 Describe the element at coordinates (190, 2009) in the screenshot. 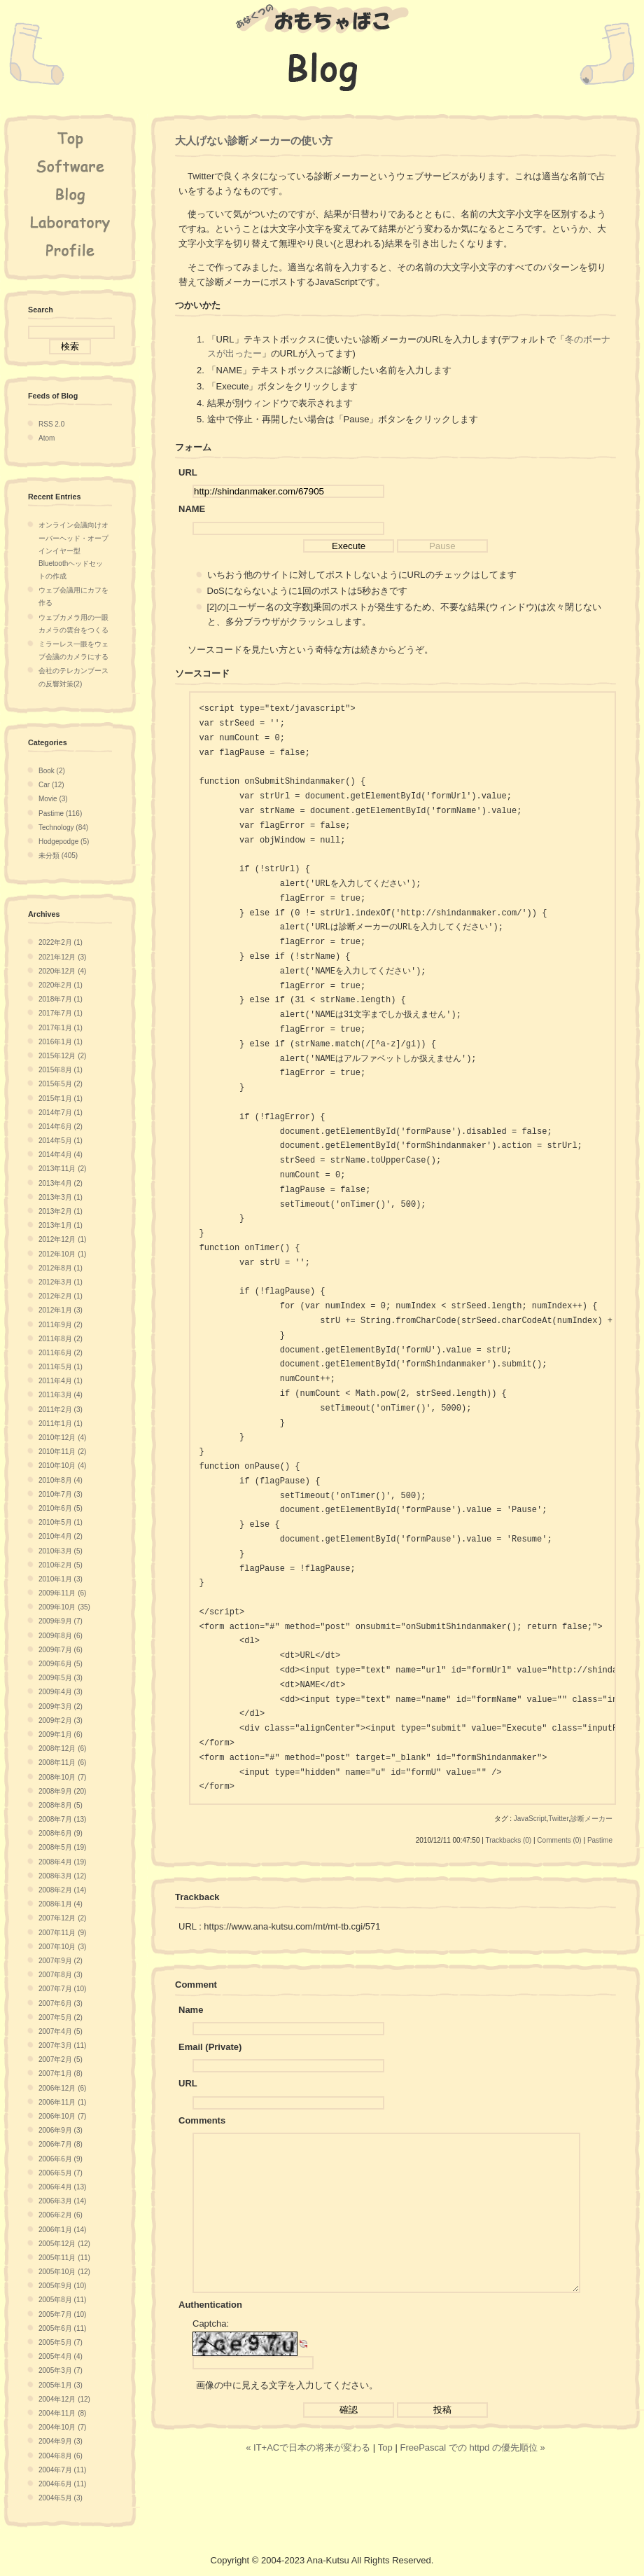

I see `Name` at that location.